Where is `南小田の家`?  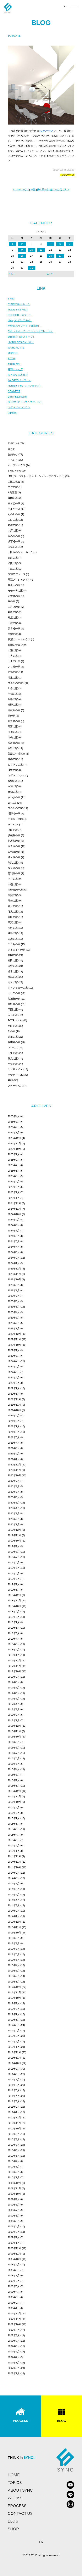 南小田の家 is located at coordinates (14, 584).